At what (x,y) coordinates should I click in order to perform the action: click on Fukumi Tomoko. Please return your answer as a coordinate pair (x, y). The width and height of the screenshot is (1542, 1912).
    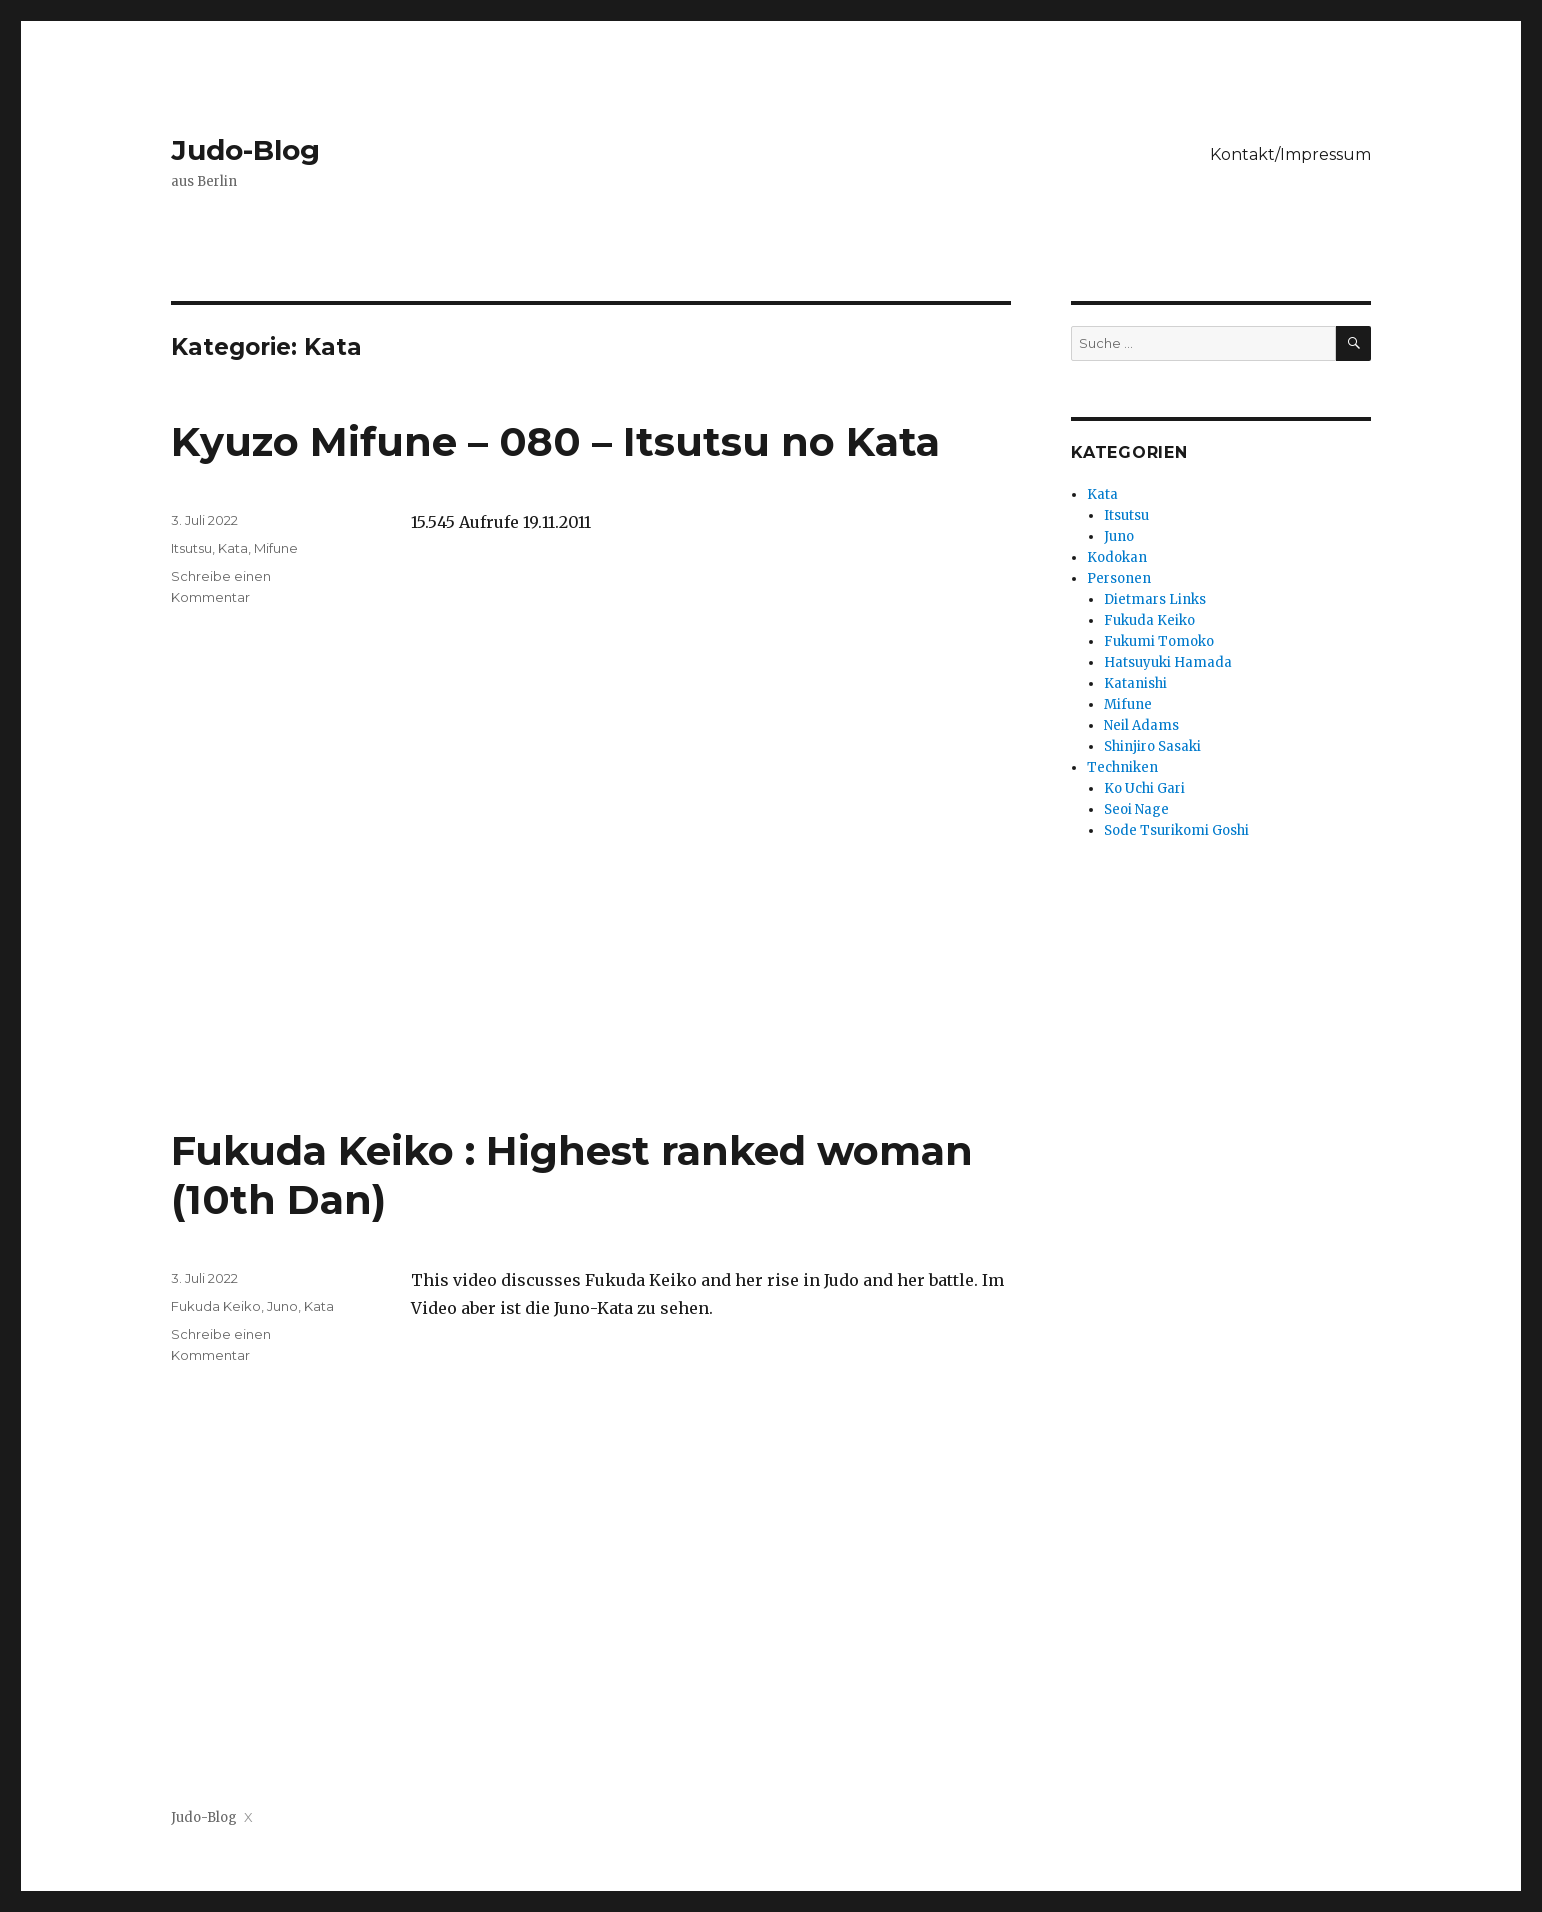
    Looking at the image, I should click on (1159, 641).